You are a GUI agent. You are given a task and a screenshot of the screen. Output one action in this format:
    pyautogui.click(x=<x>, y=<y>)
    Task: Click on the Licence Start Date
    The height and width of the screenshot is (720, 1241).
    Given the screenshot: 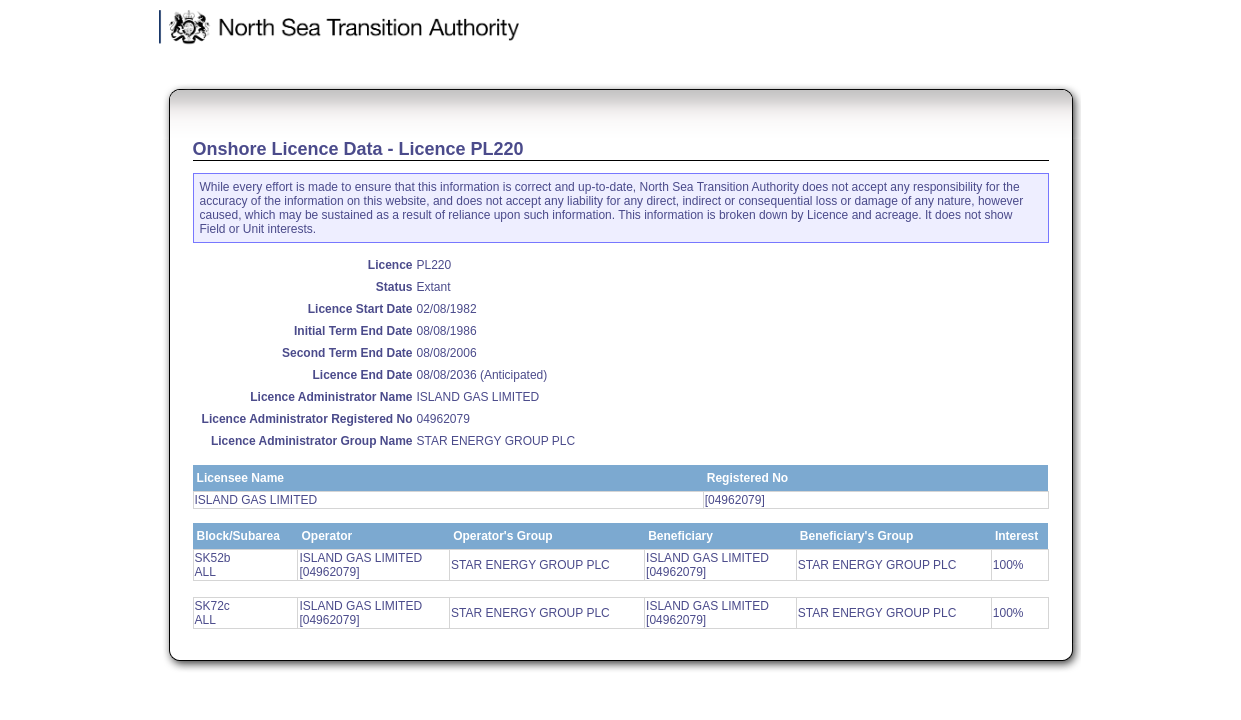 What is the action you would take?
    pyautogui.click(x=360, y=309)
    